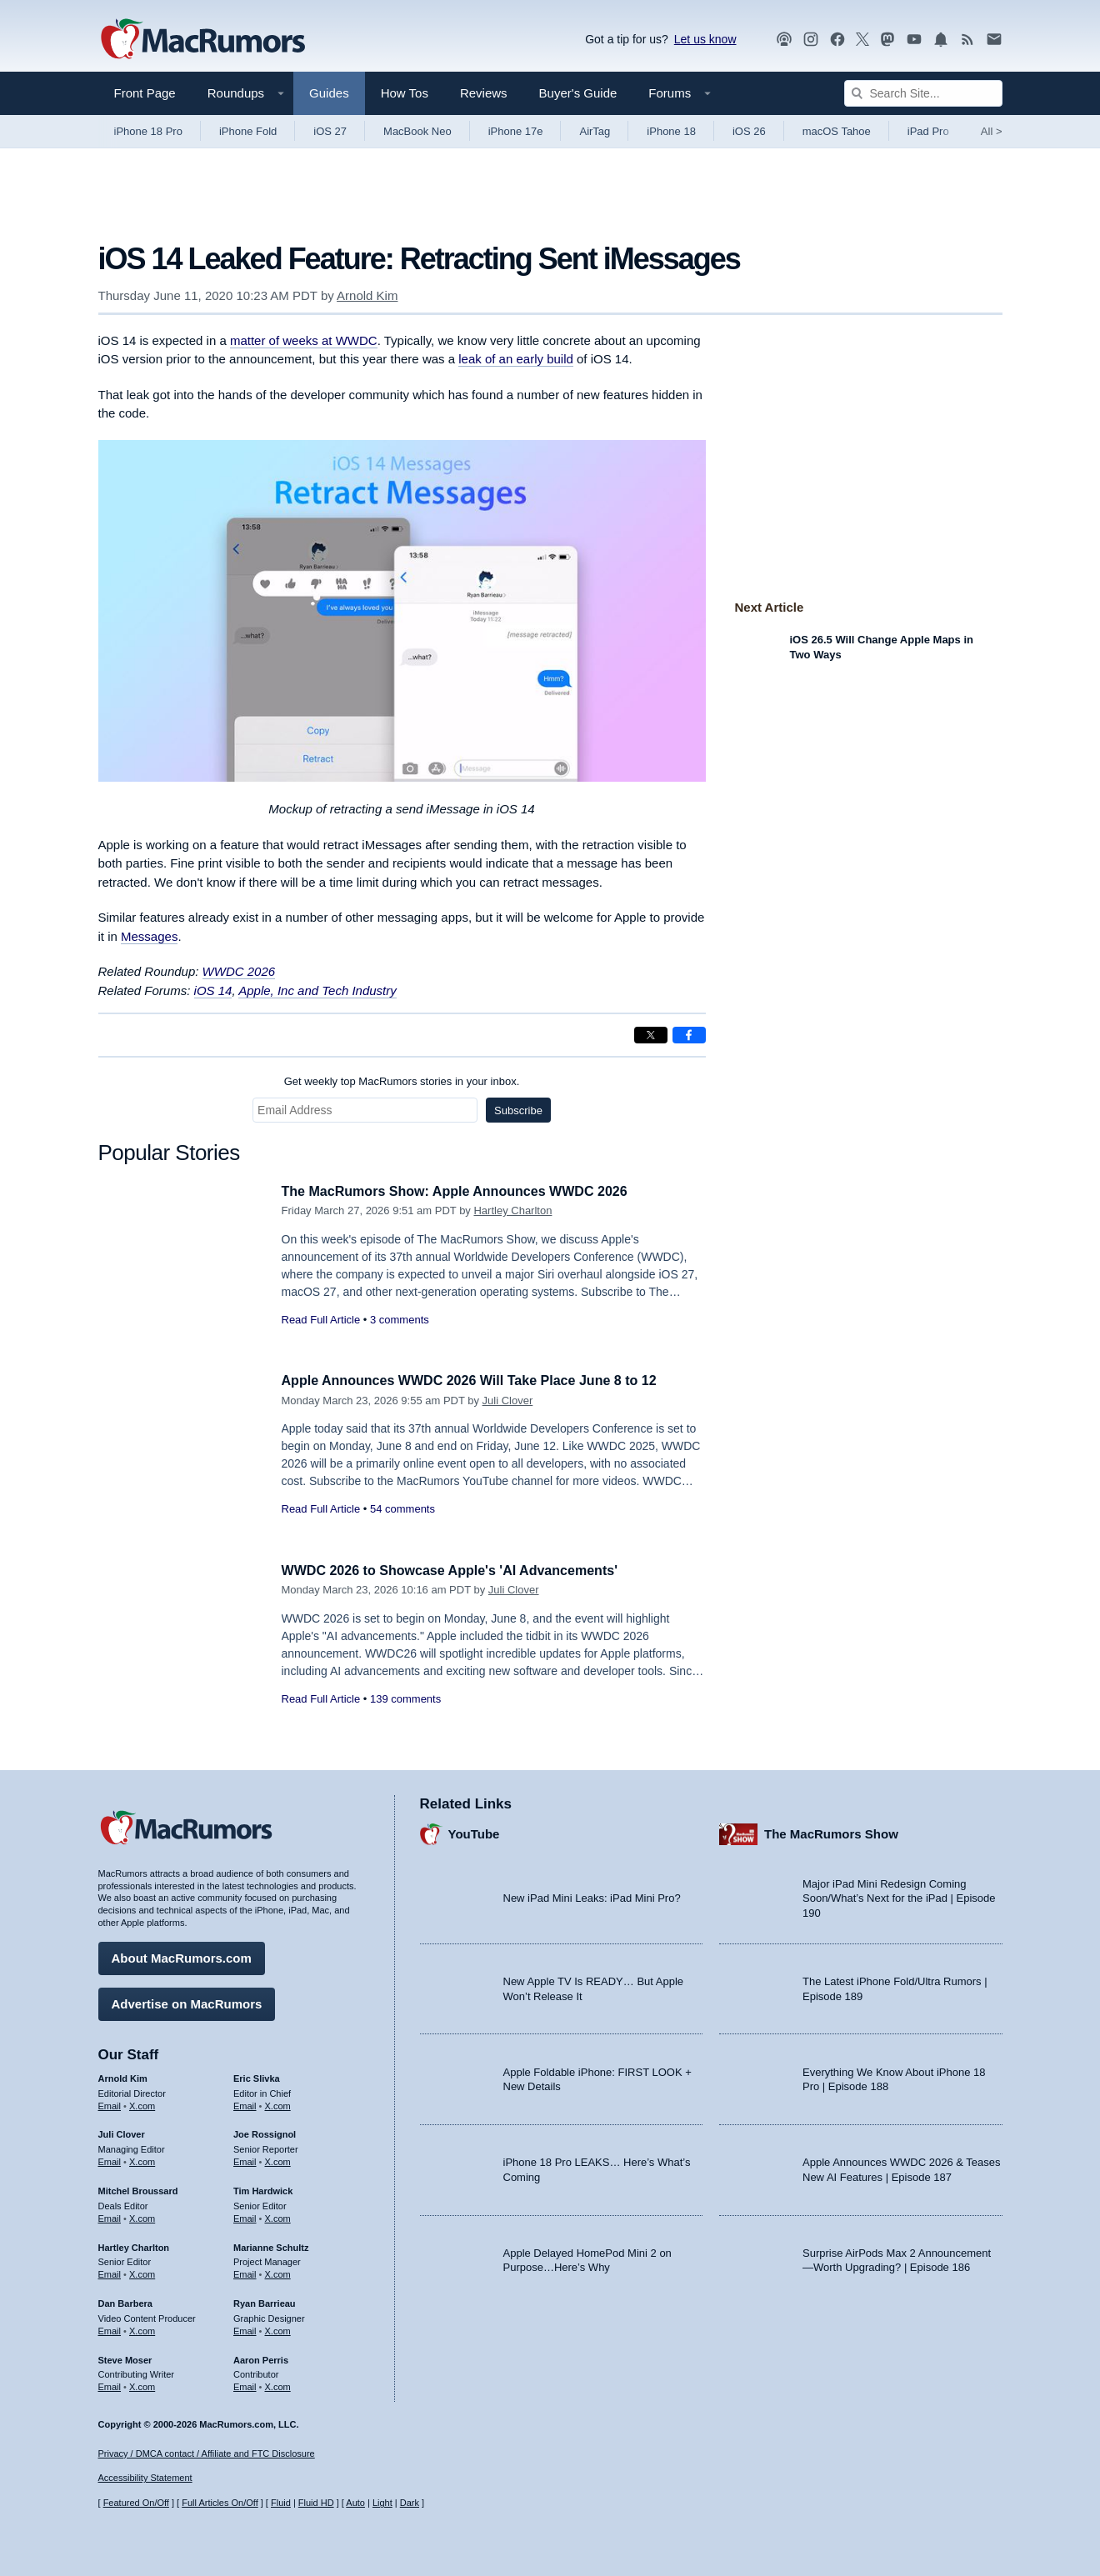 The width and height of the screenshot is (1100, 2576). I want to click on Mitchel Broussard [Mitchel Broussard's articles], so click(138, 2188).